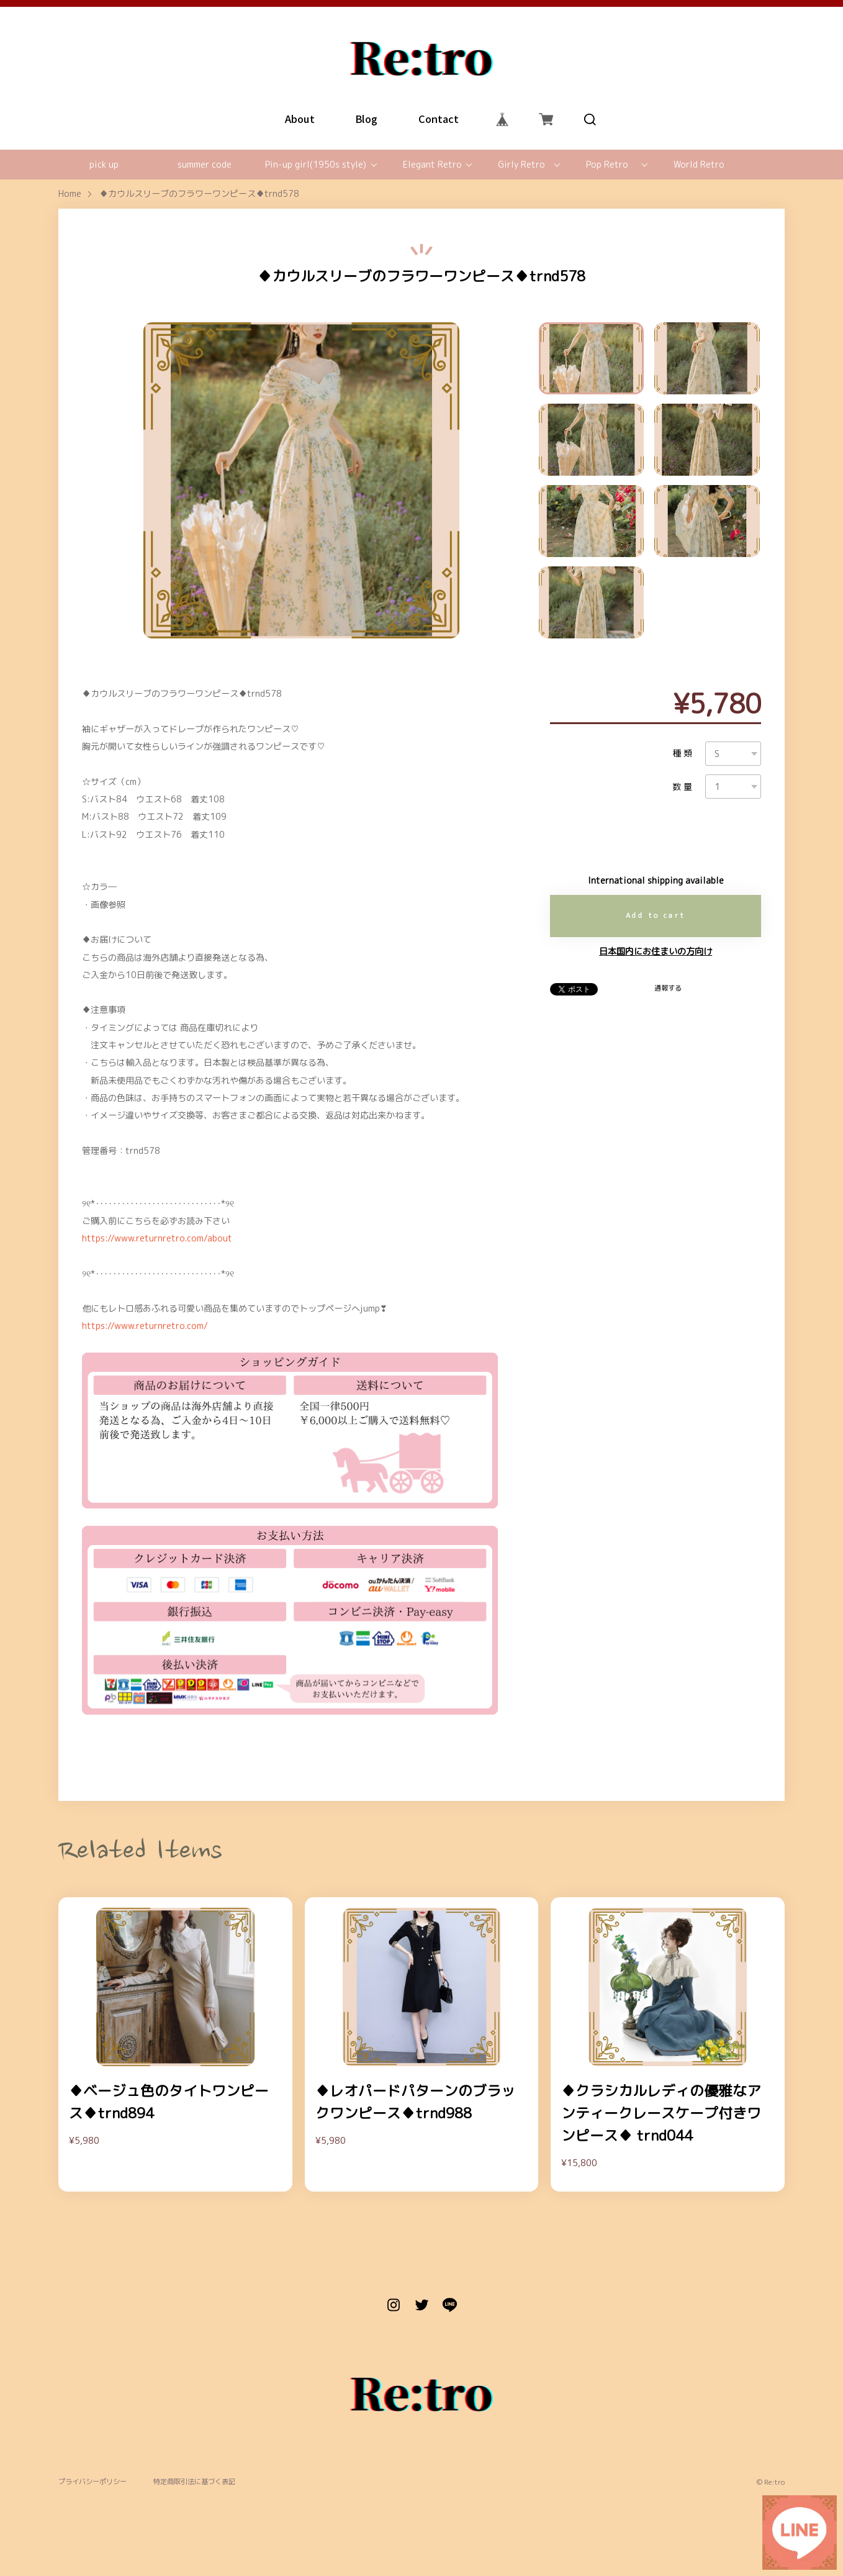  What do you see at coordinates (521, 164) in the screenshot?
I see `Girly Retro` at bounding box center [521, 164].